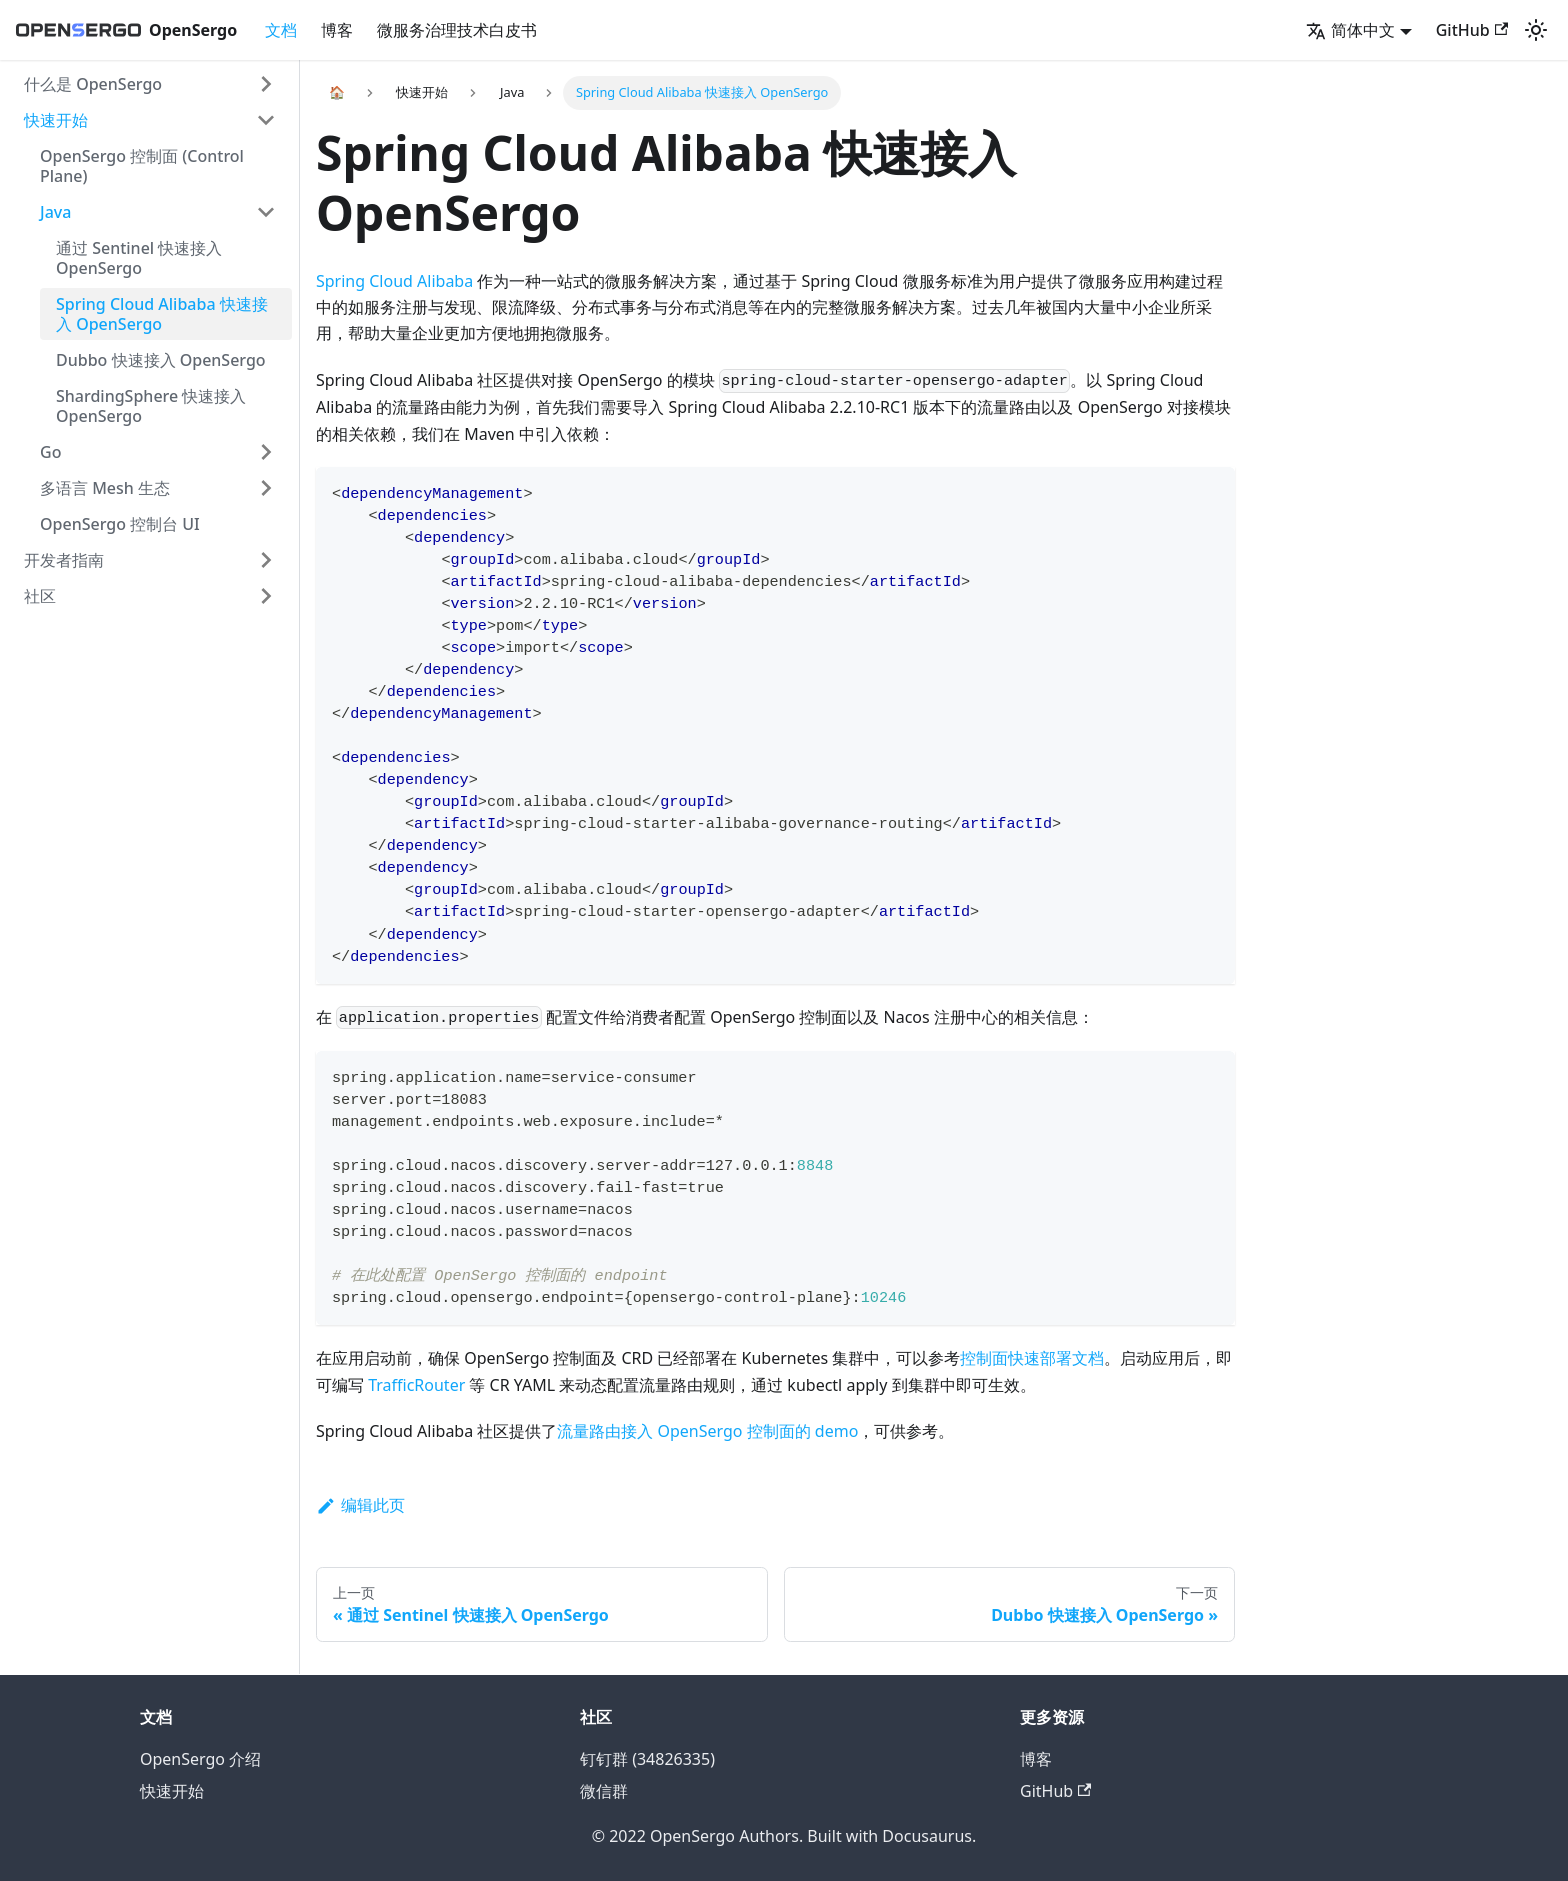 This screenshot has height=1881, width=1568. I want to click on Dubbo 快速接入 OpenSergo, so click(161, 360).